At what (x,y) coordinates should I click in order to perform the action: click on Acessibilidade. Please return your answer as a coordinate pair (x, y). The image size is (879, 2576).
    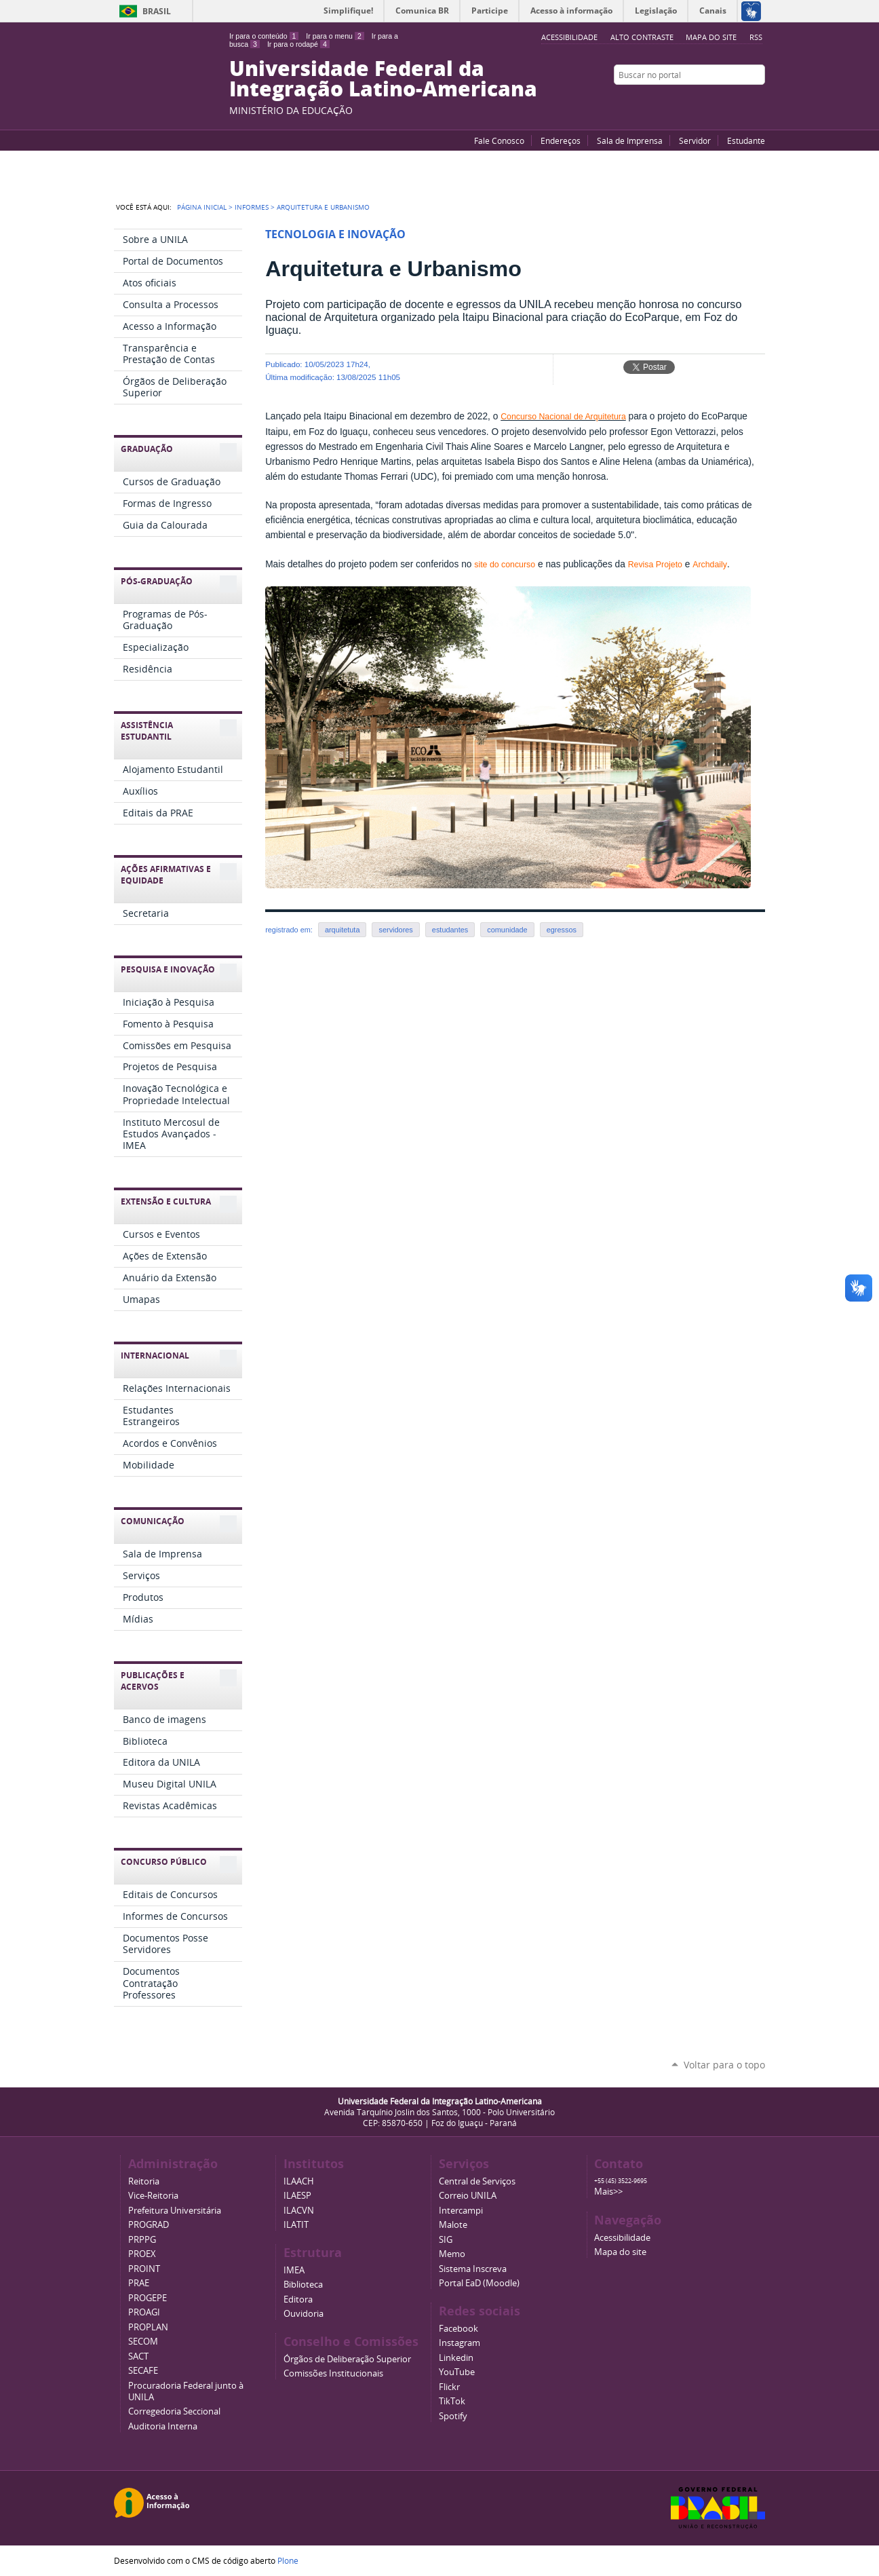
    Looking at the image, I should click on (622, 2237).